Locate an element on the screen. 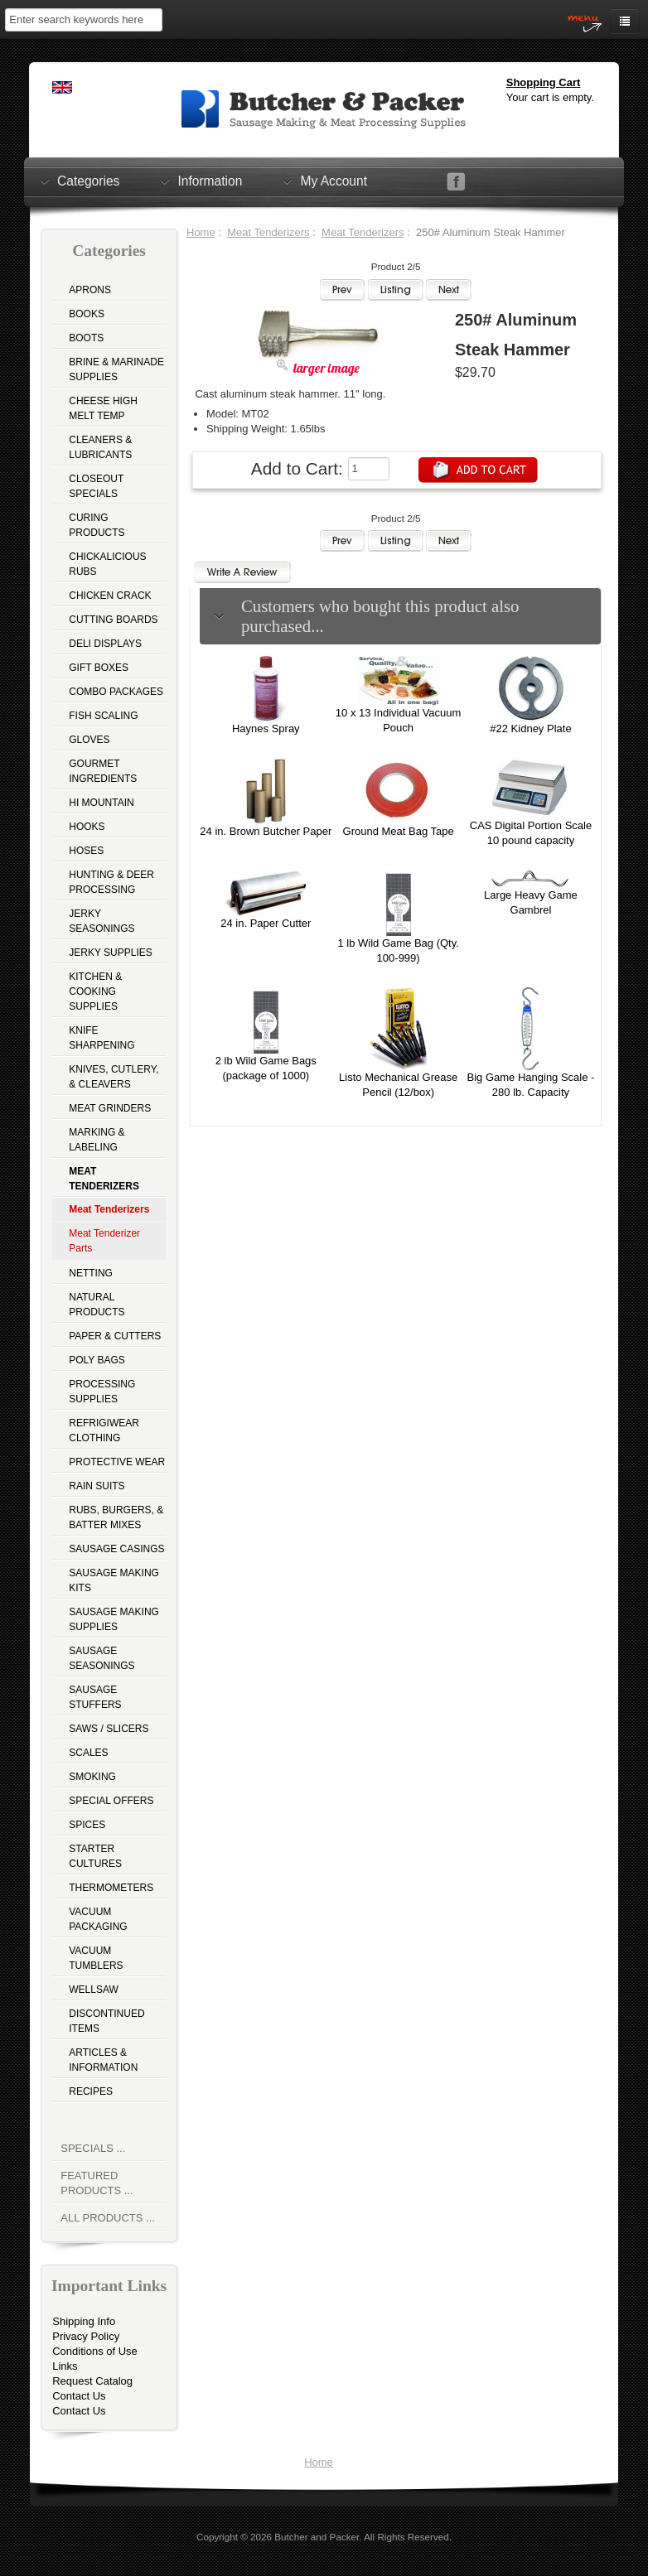  Categories is located at coordinates (88, 180).